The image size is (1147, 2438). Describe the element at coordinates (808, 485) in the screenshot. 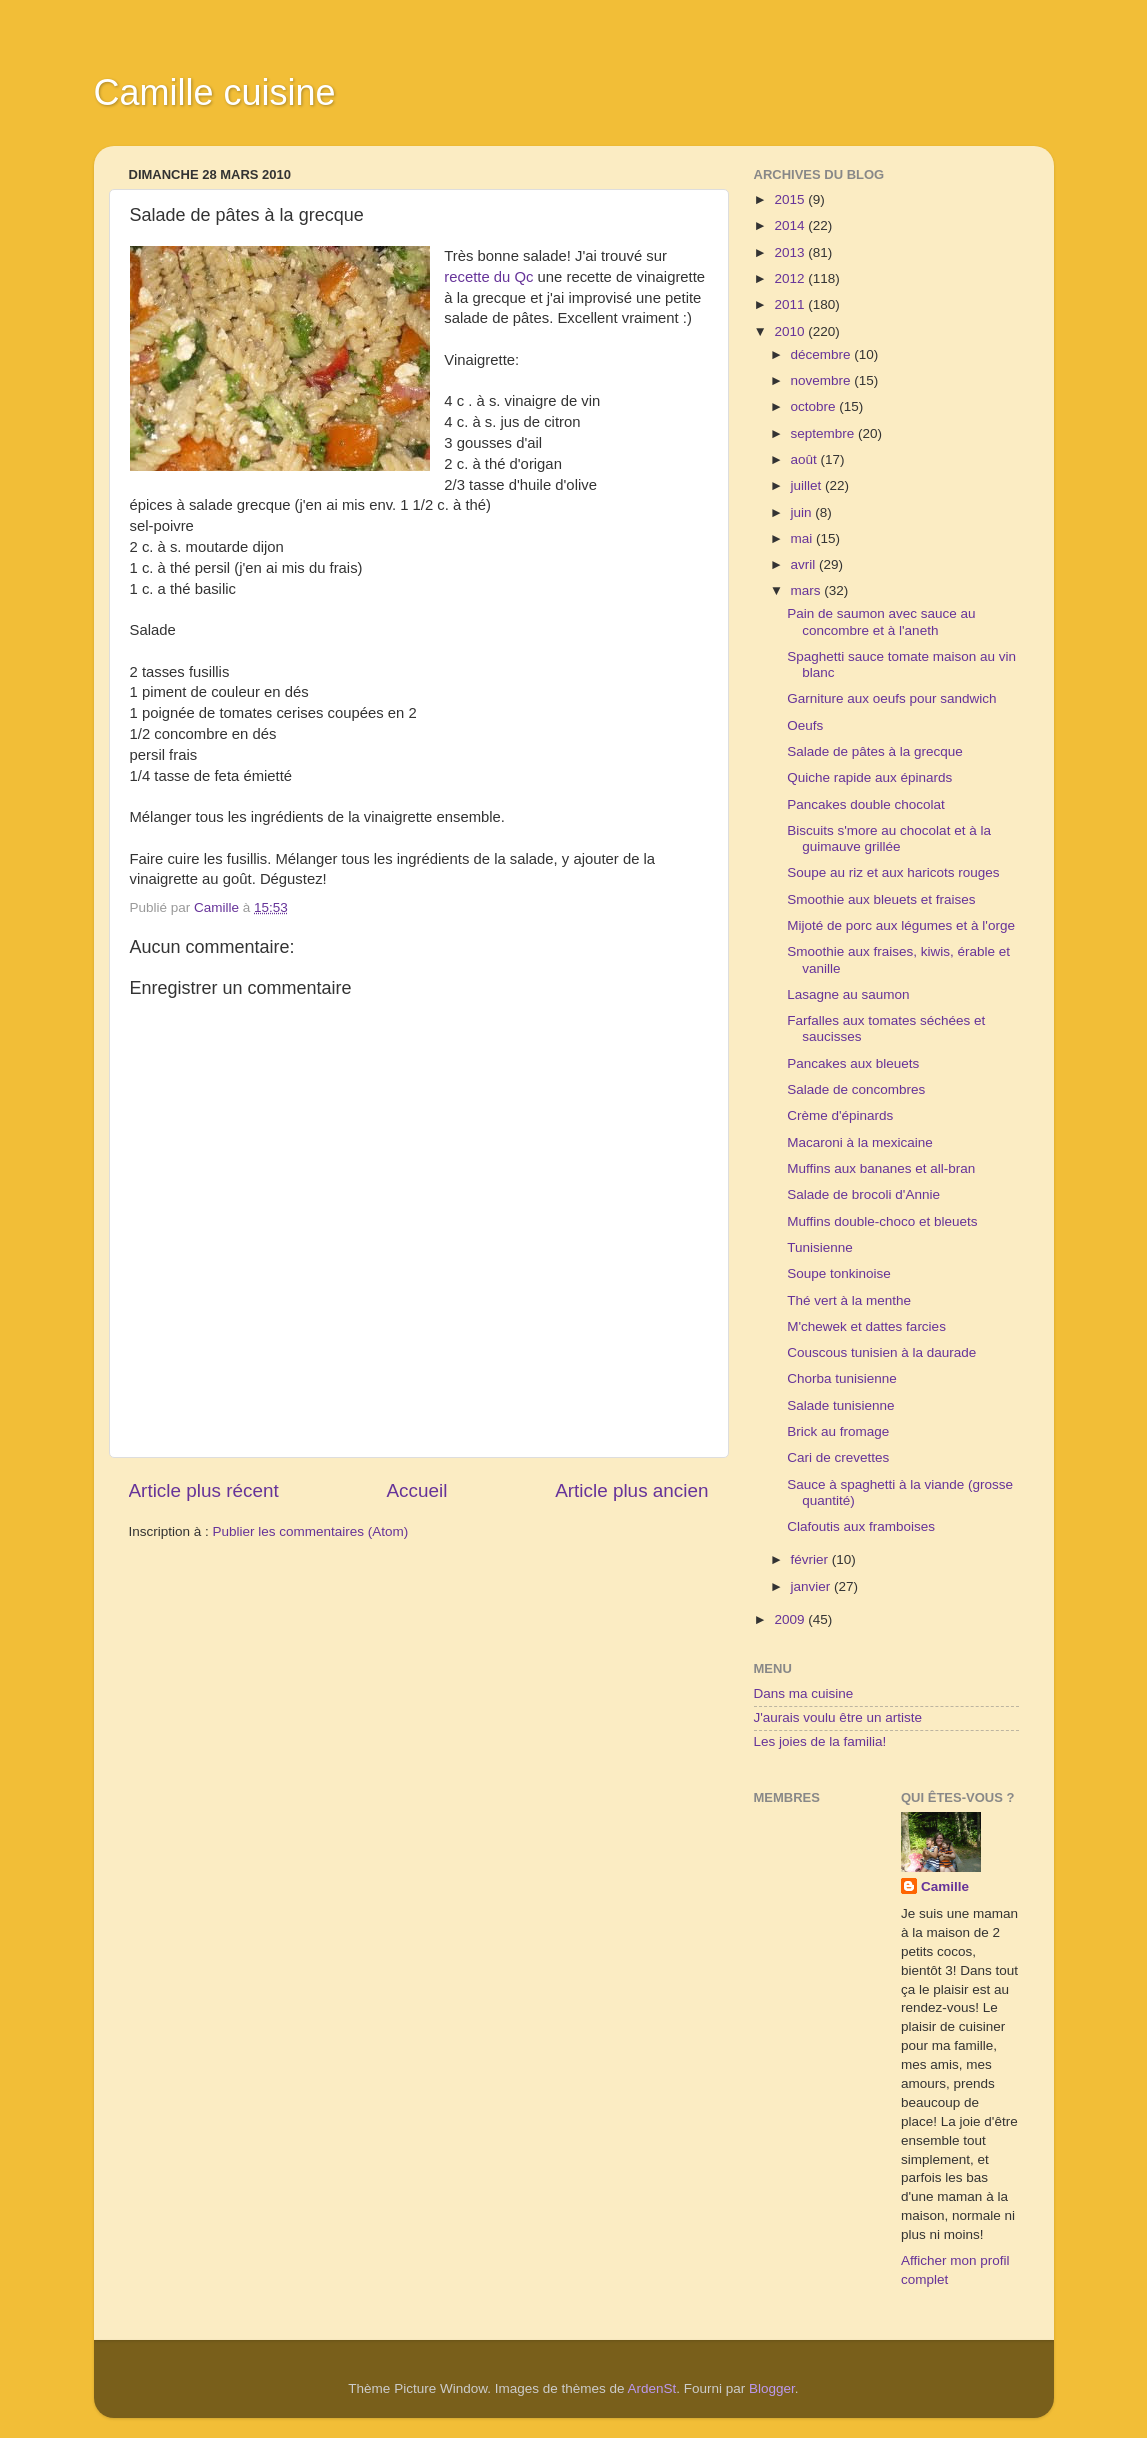

I see `juillet` at that location.